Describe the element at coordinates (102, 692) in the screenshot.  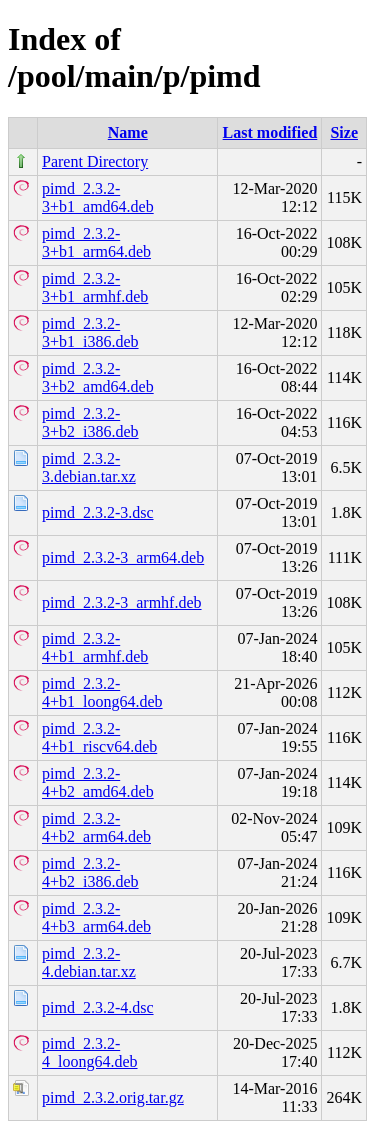
I see `pimd_2.3.2-4+b1_loong64.deb` at that location.